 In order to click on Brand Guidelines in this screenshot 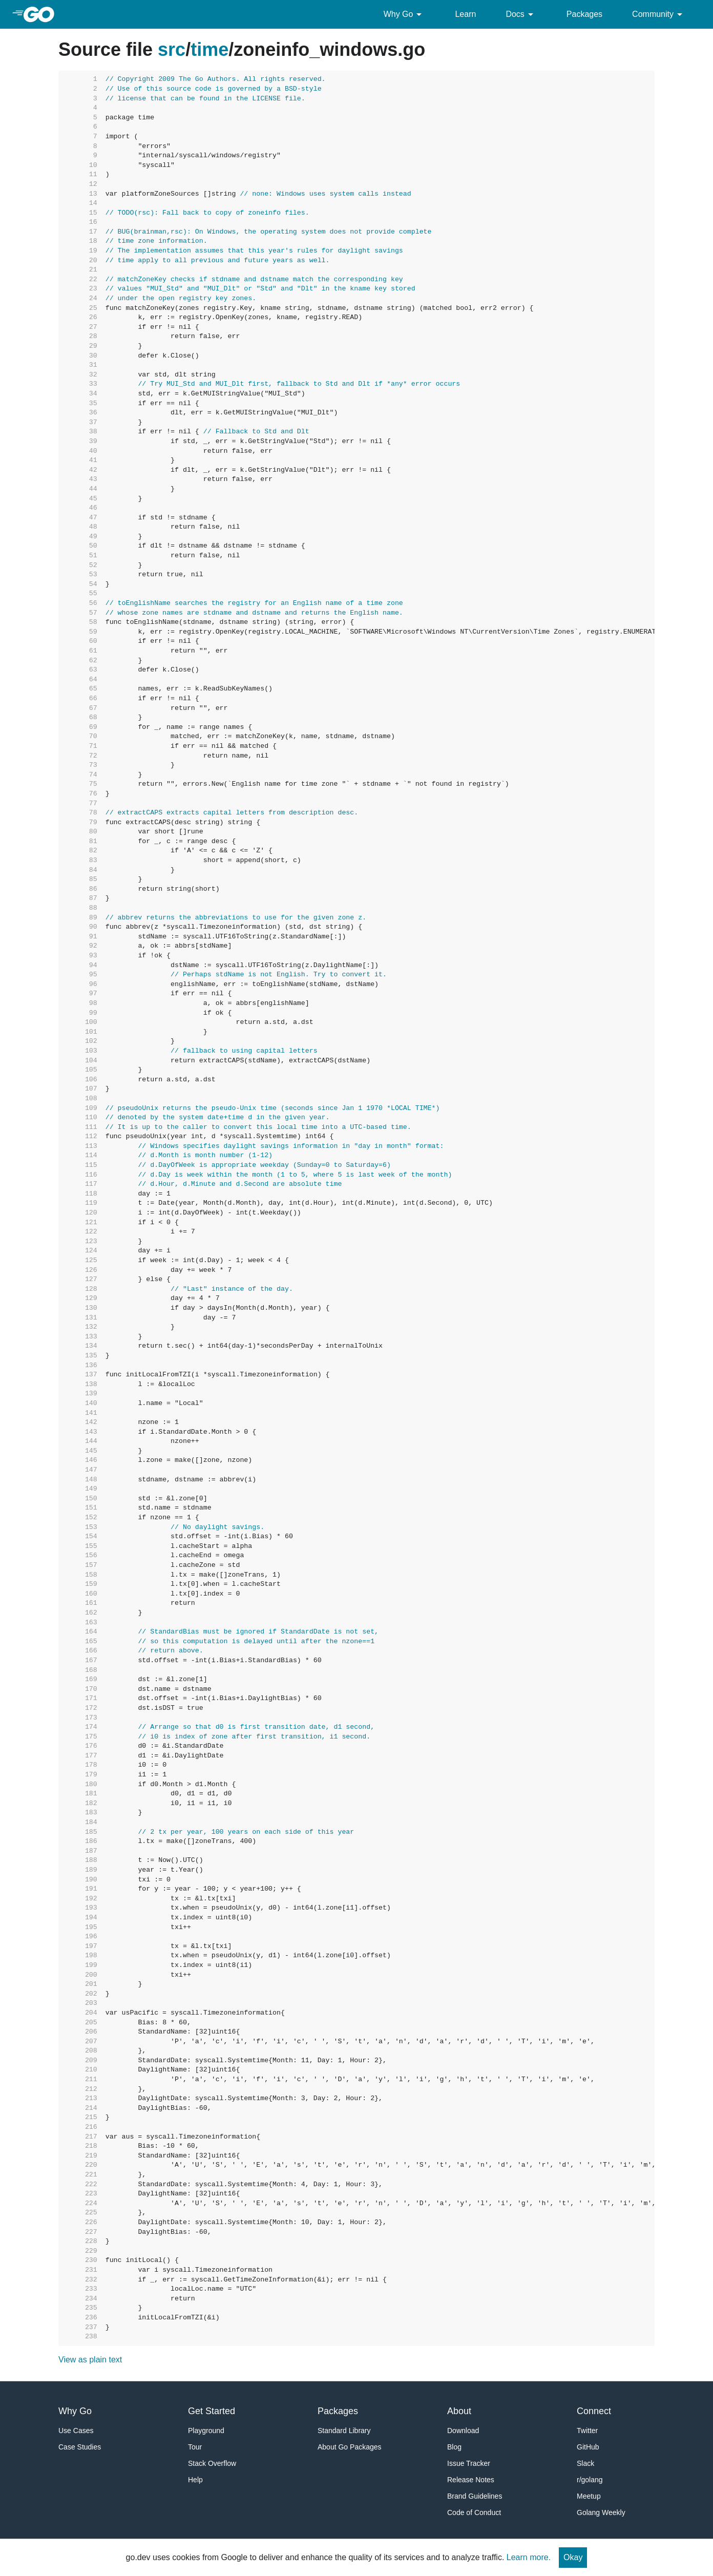, I will do `click(474, 2496)`.